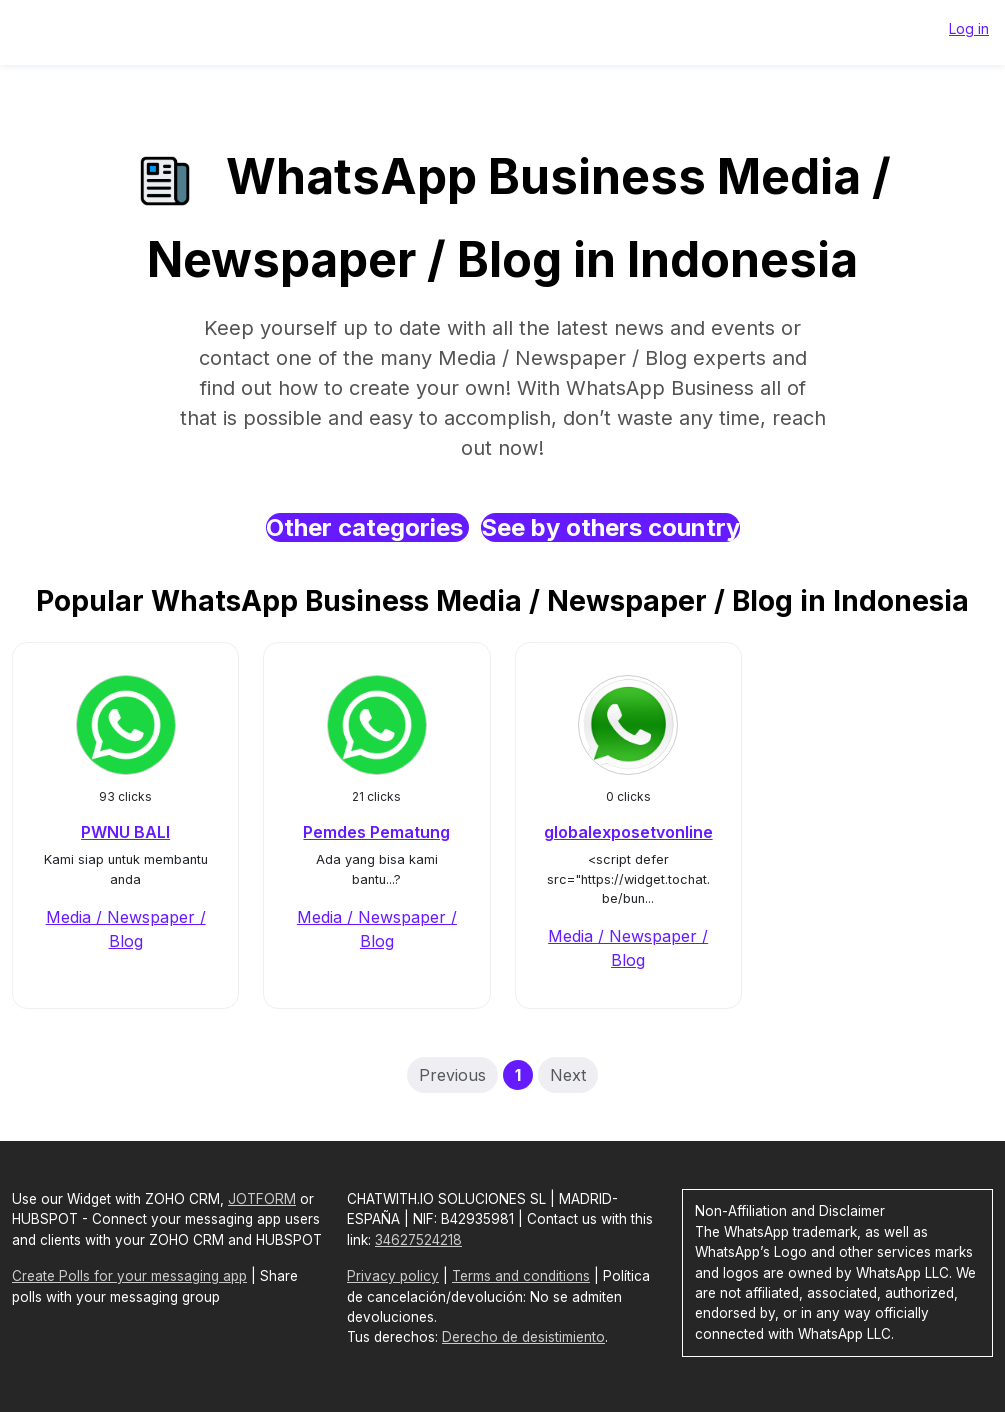 This screenshot has width=1005, height=1412. What do you see at coordinates (393, 1276) in the screenshot?
I see `Privacy policy` at bounding box center [393, 1276].